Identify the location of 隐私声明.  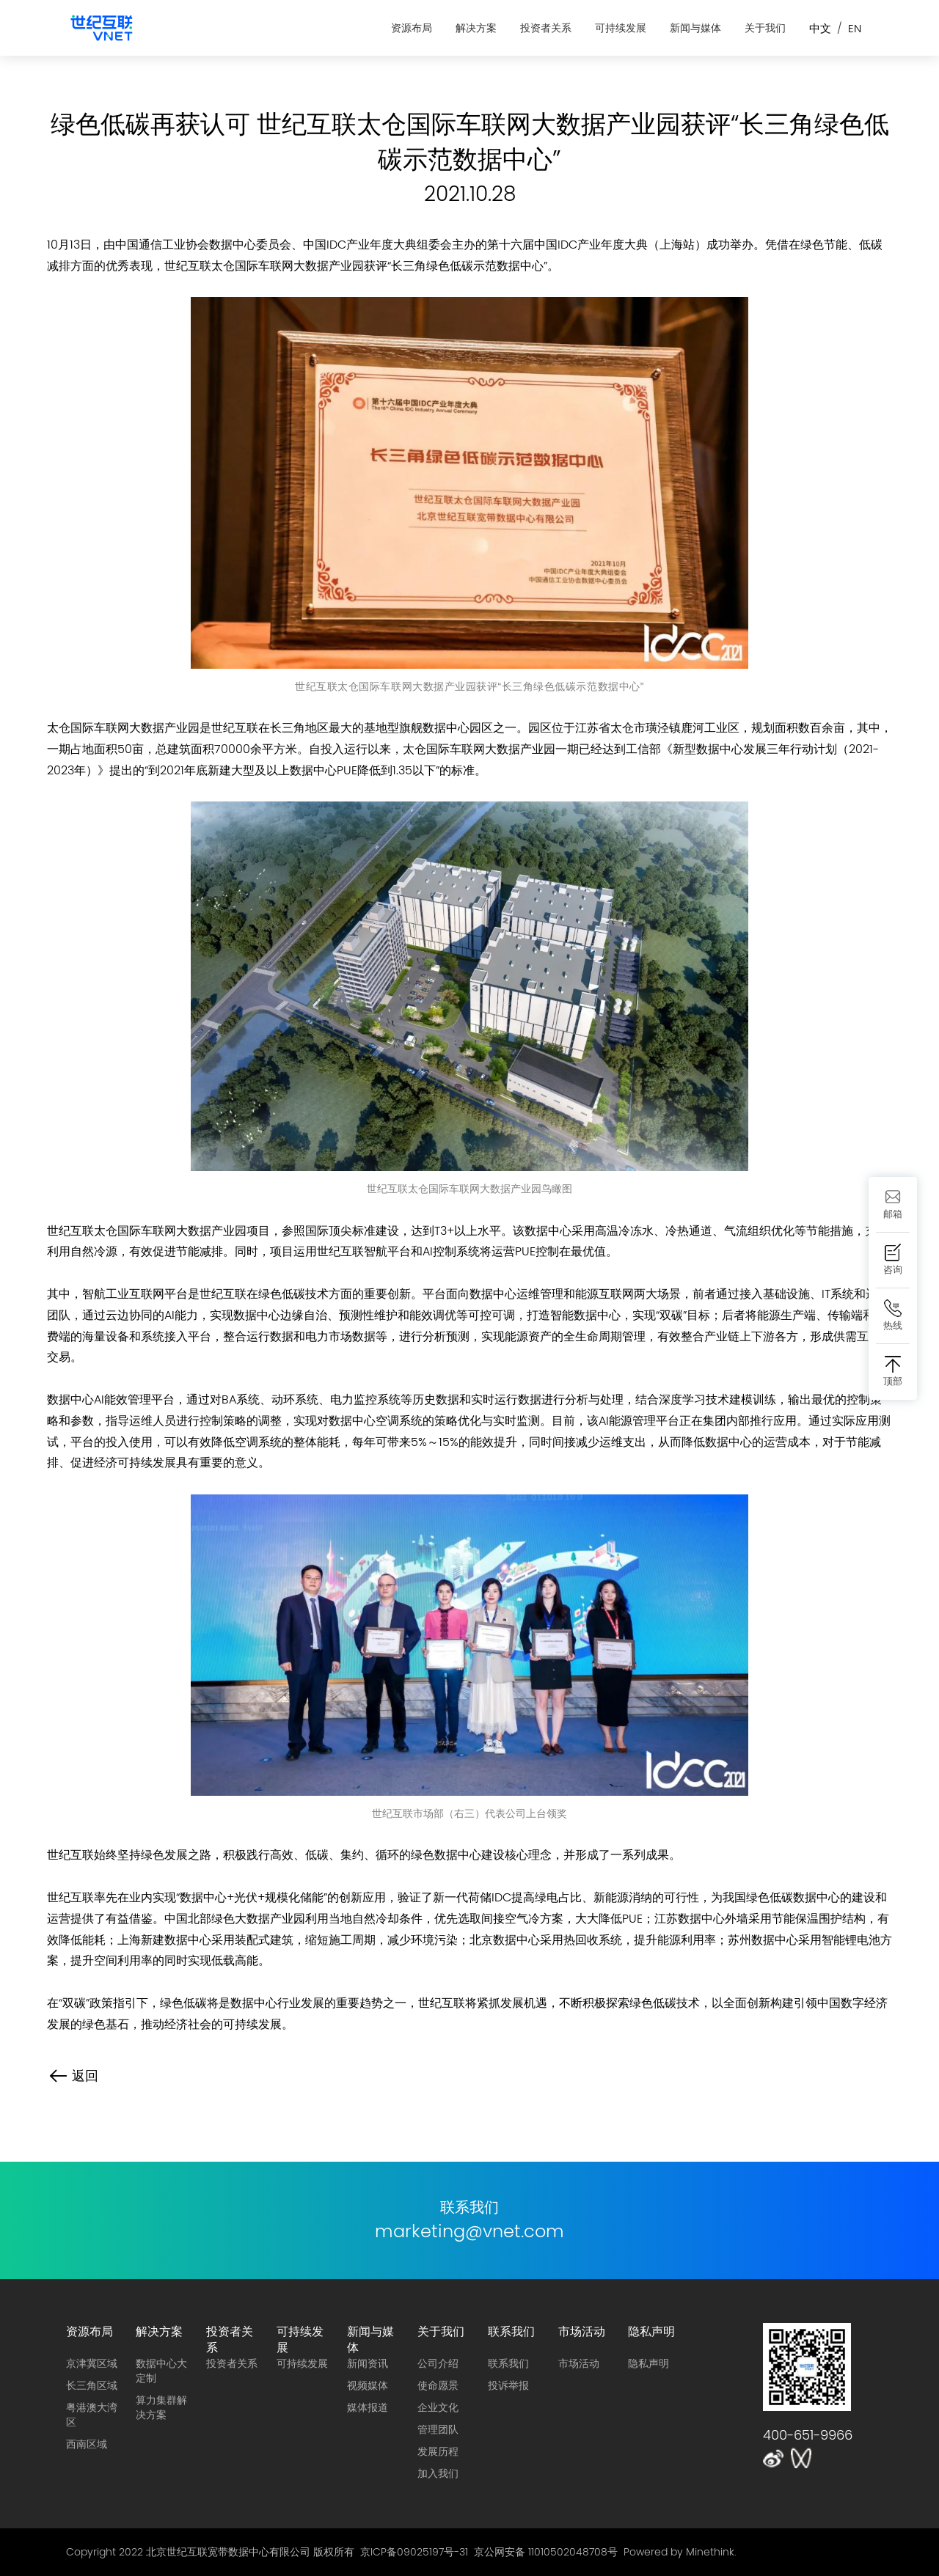
(651, 2331).